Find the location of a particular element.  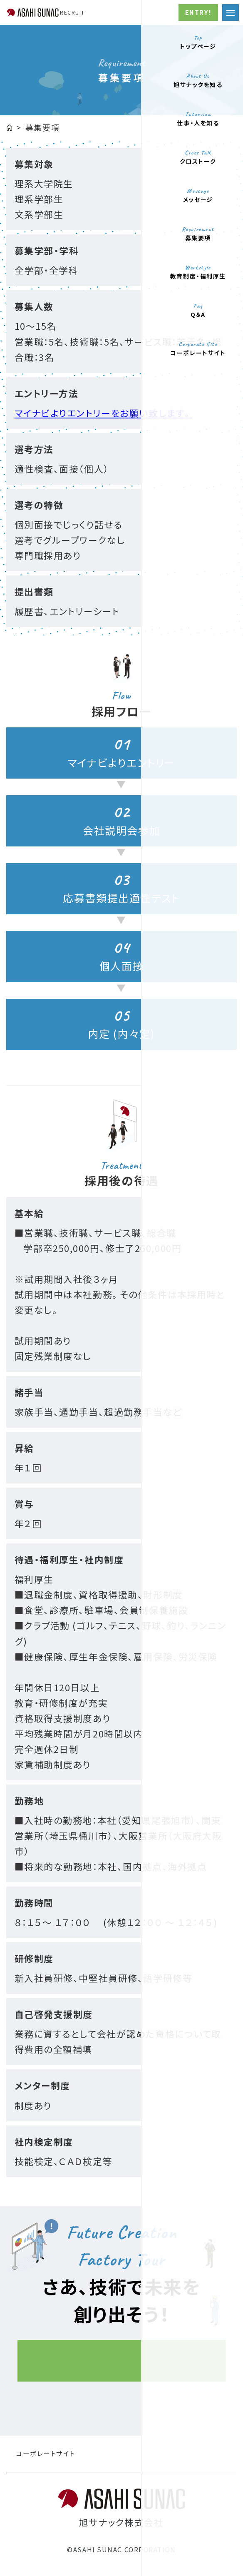

コーポレートサイト is located at coordinates (45, 2458).